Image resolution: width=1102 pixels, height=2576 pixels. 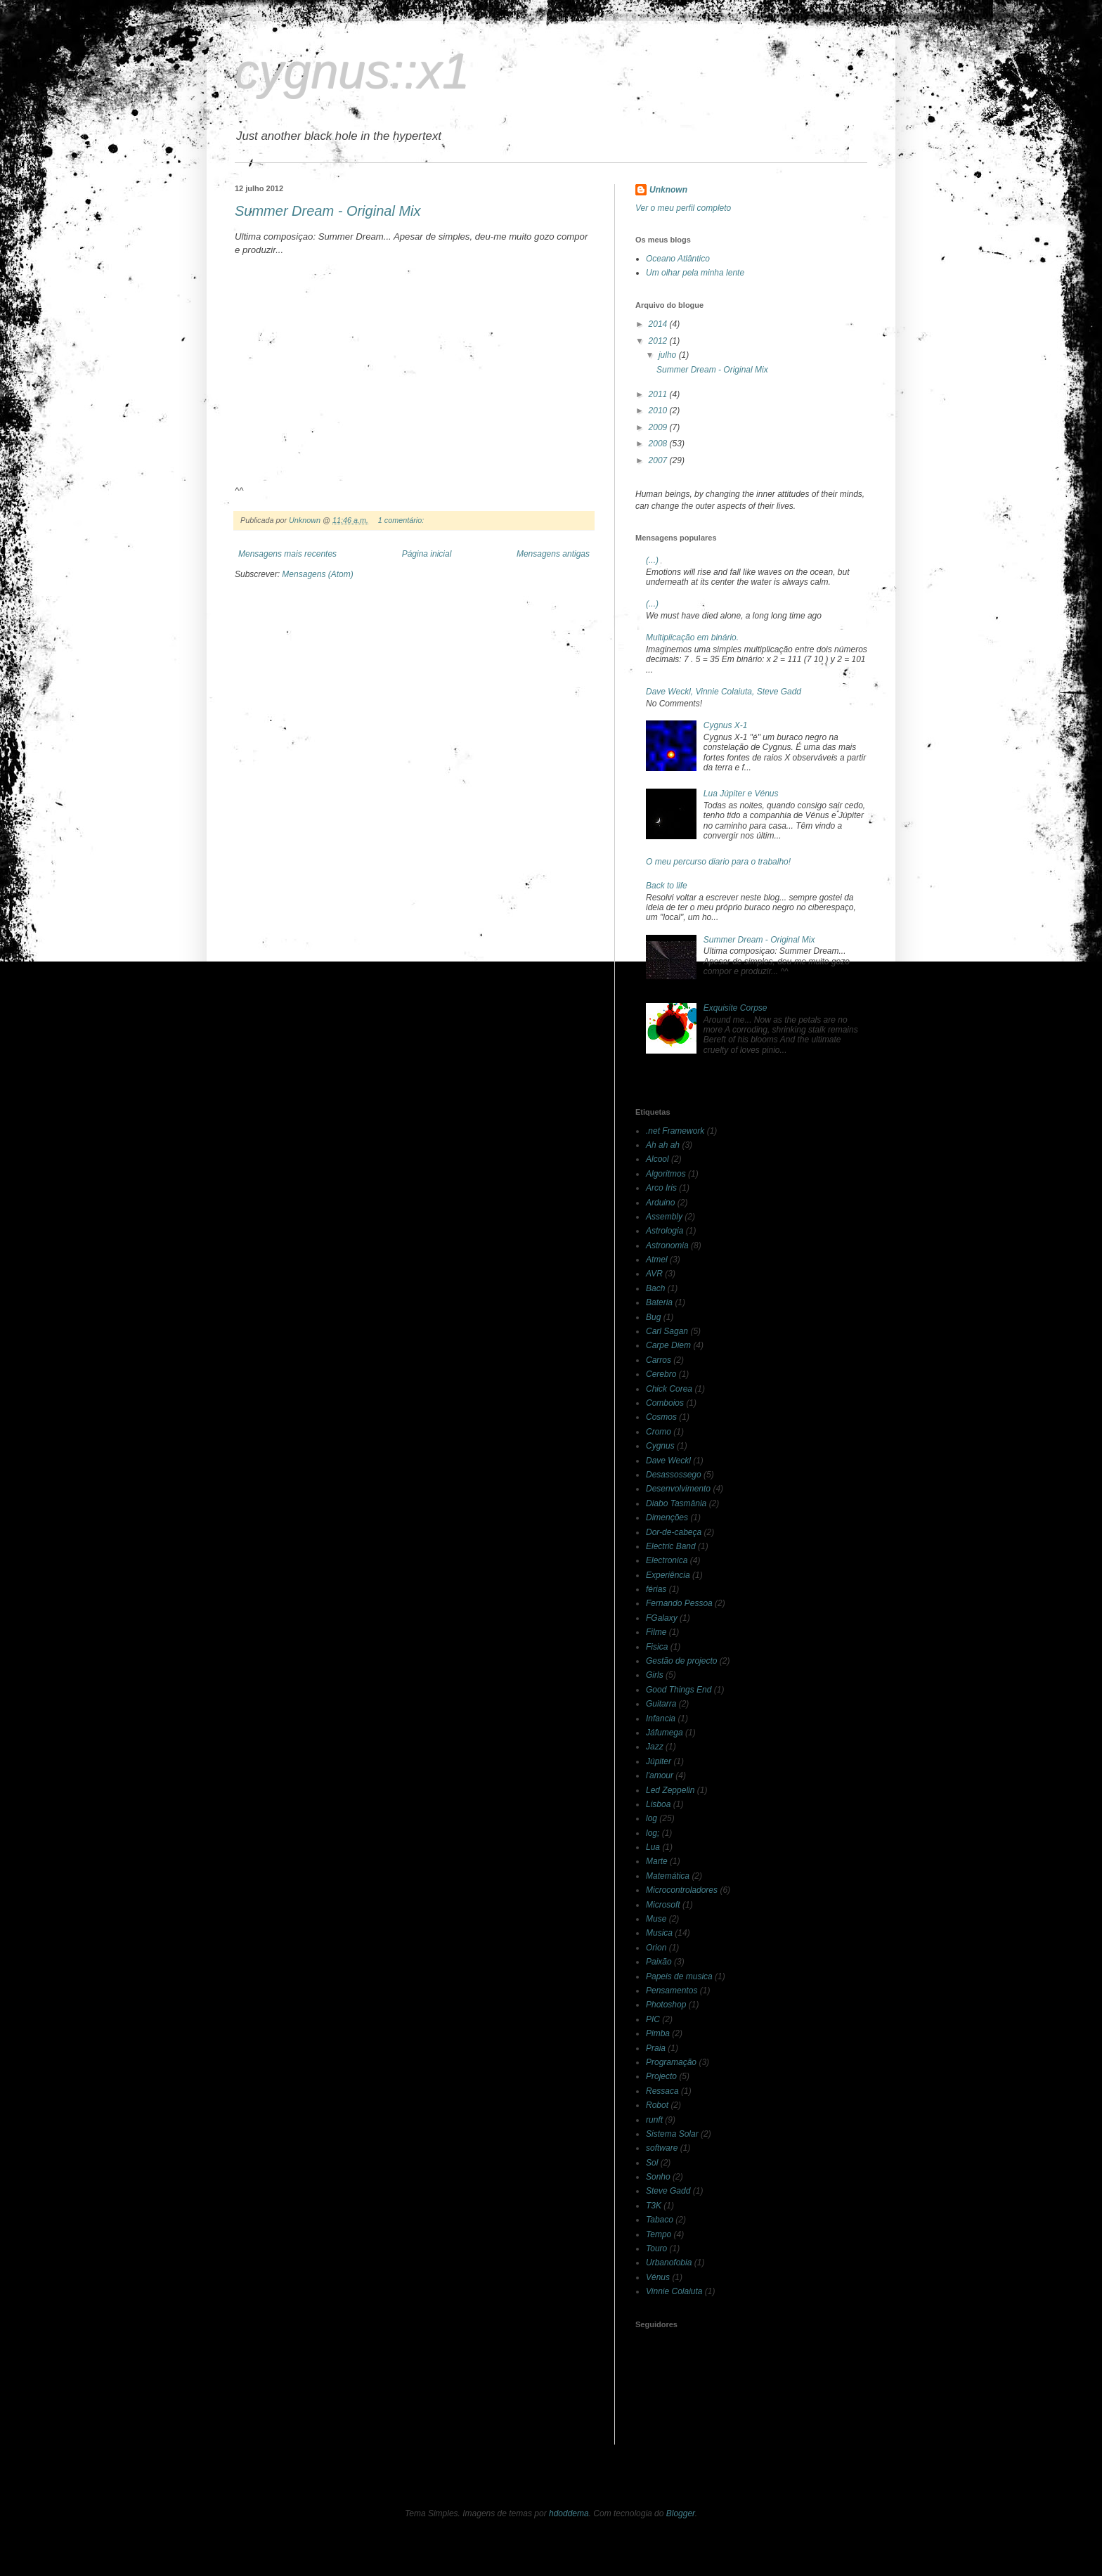 I want to click on Gestão de projecto, so click(x=681, y=1661).